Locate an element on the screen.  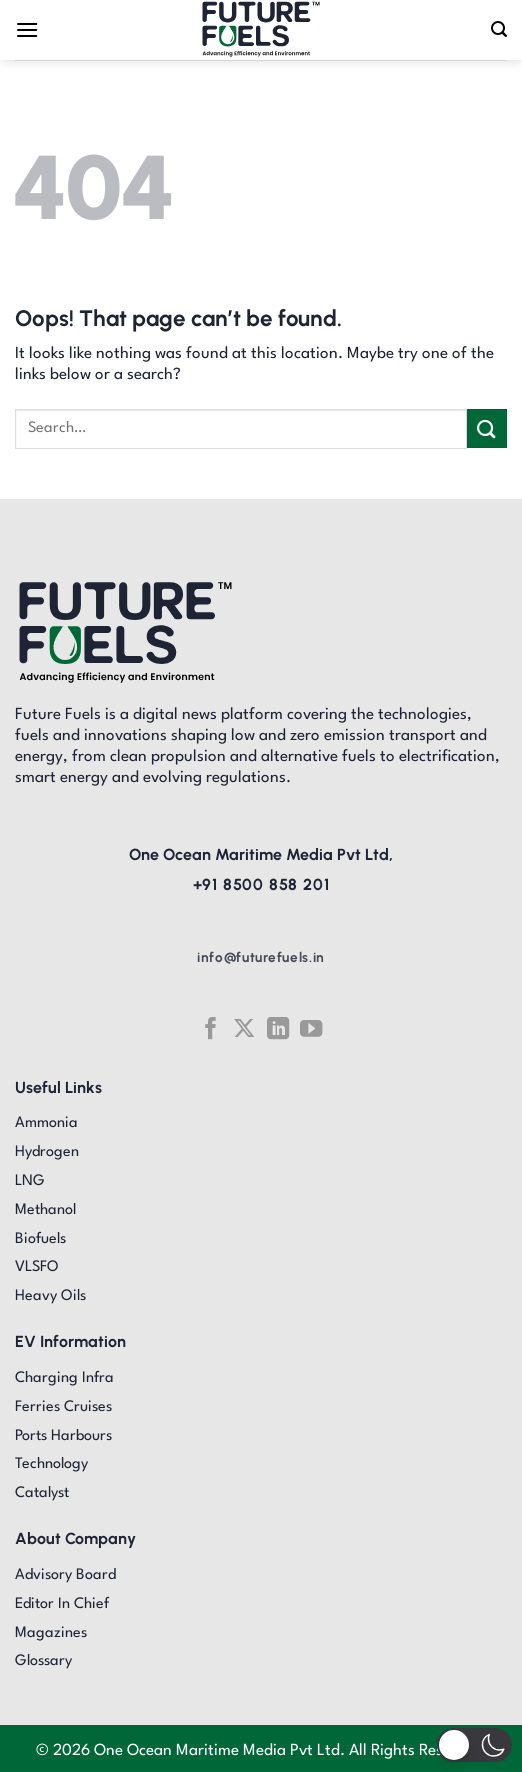
[Follow on Facebook] is located at coordinates (210, 1028).